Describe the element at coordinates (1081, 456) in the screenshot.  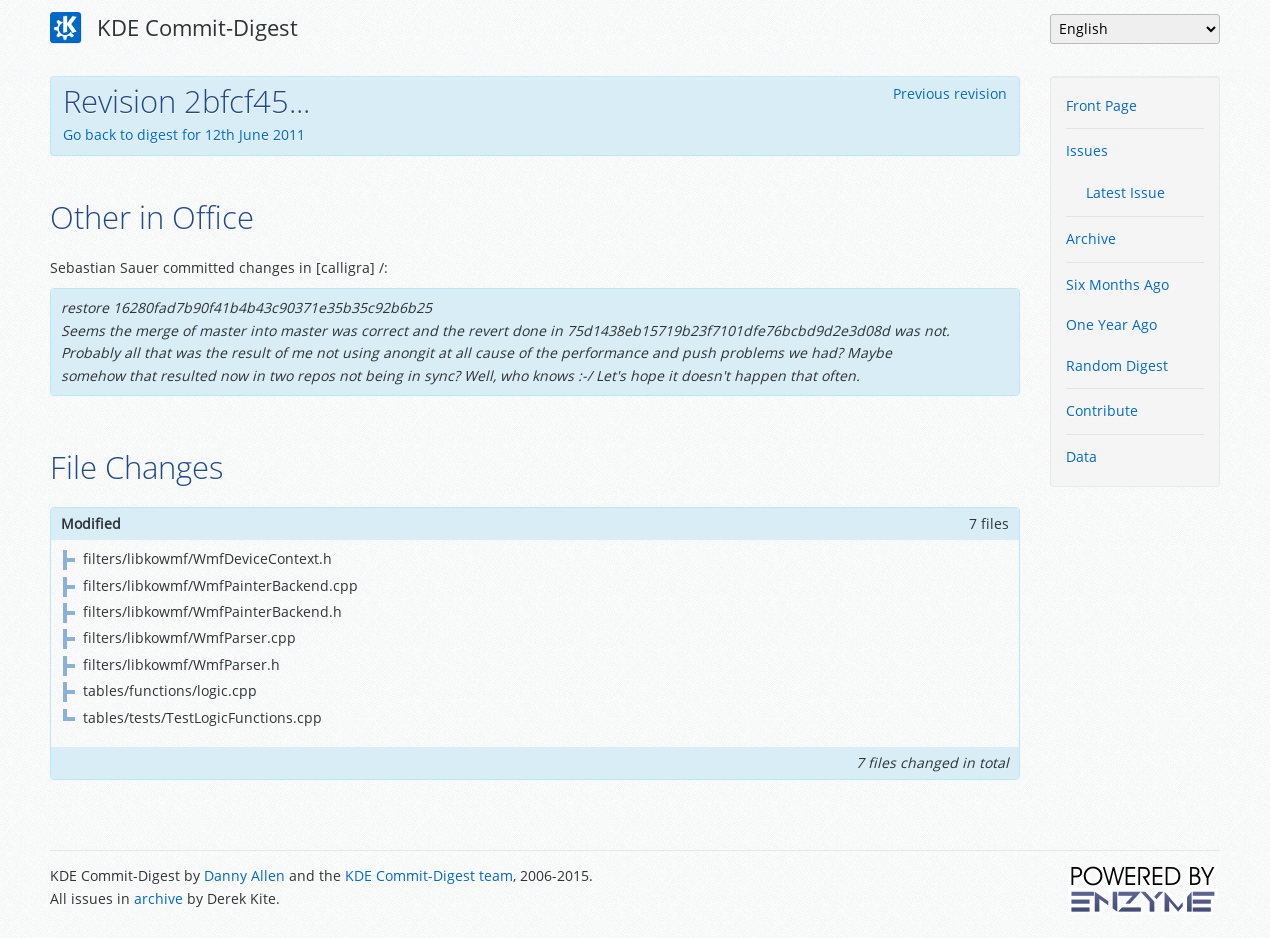
I see `Data` at that location.